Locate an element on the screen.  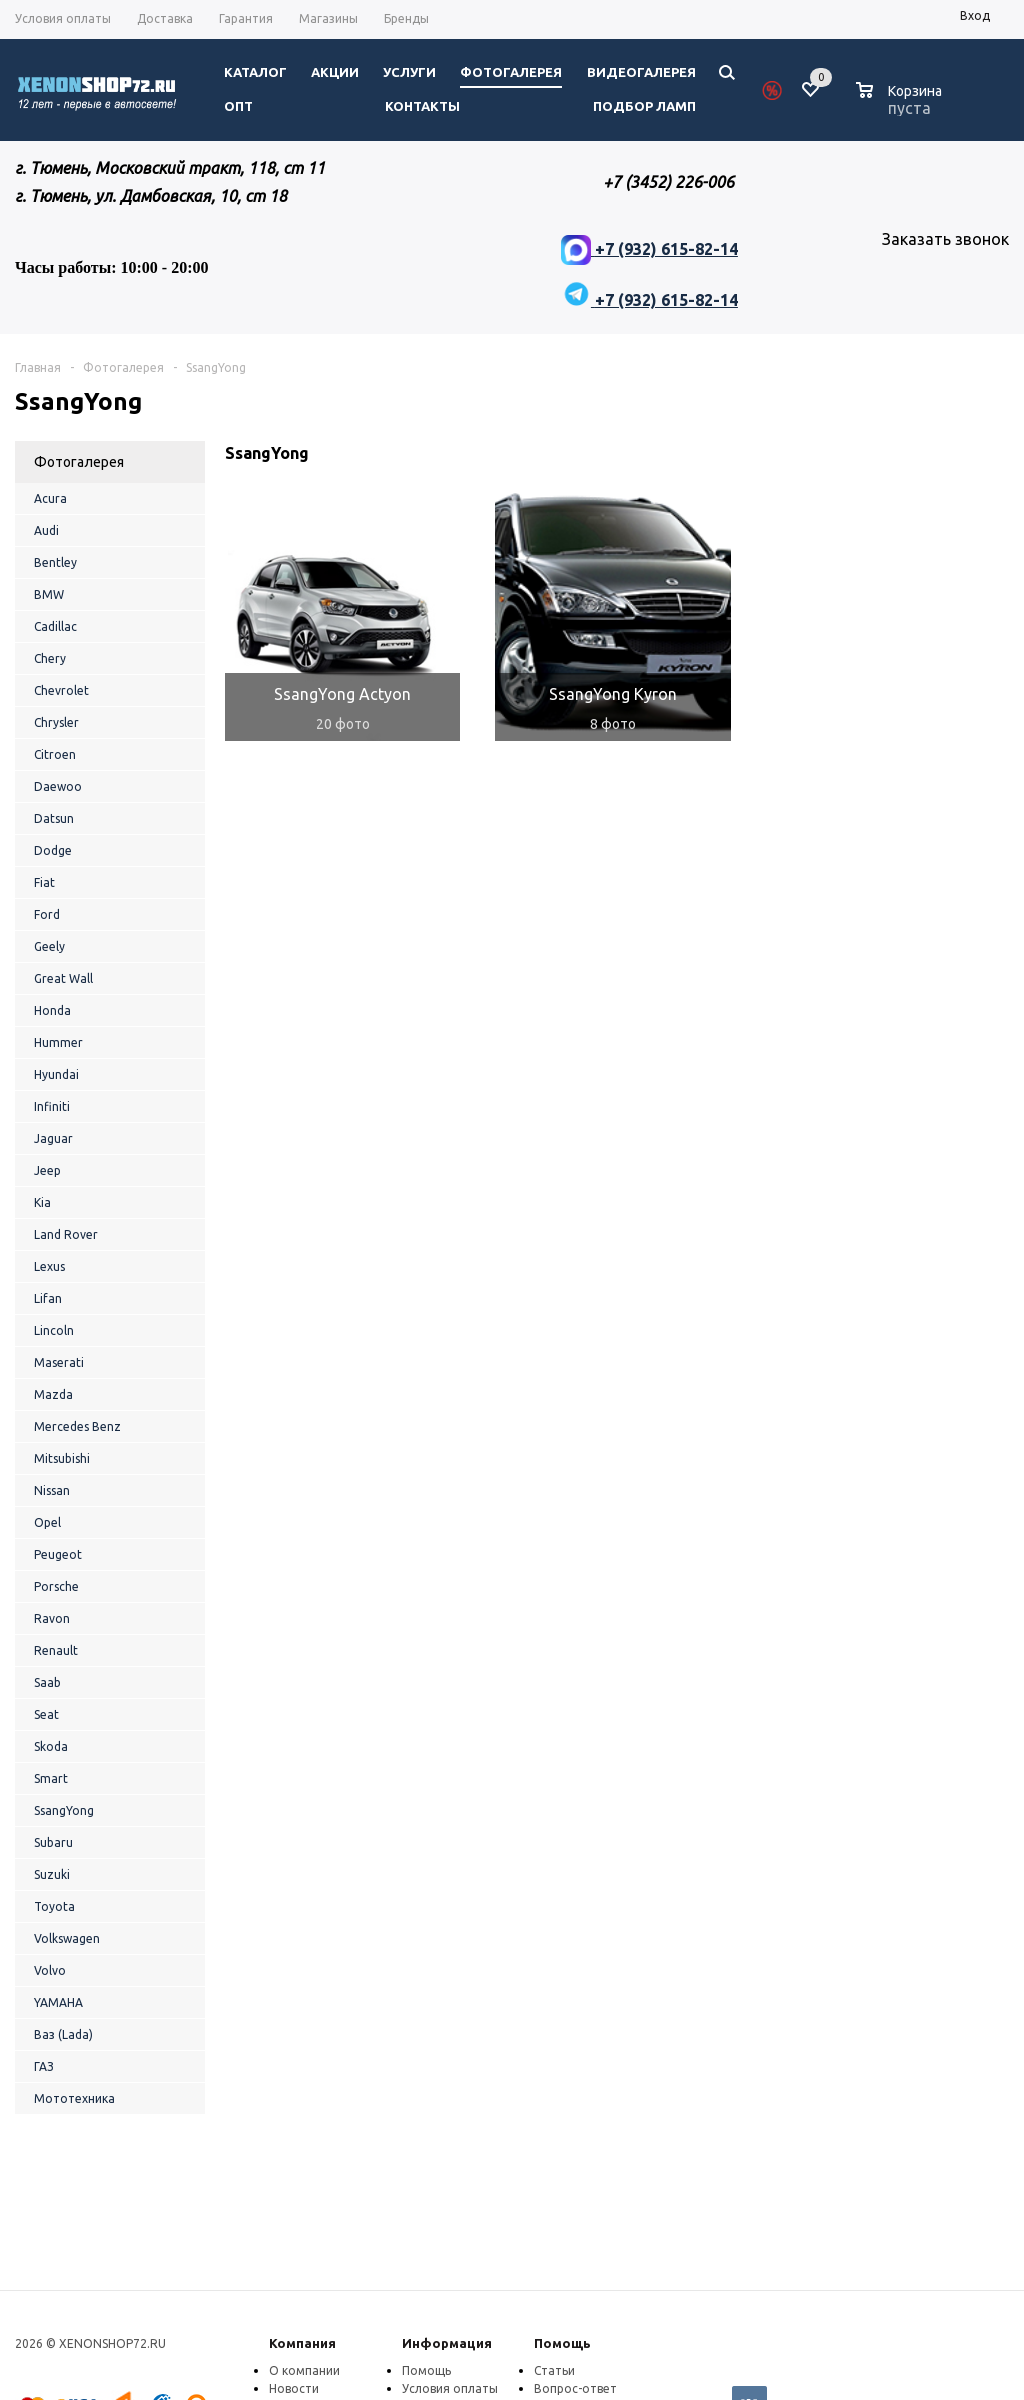
Audi is located at coordinates (46, 530).